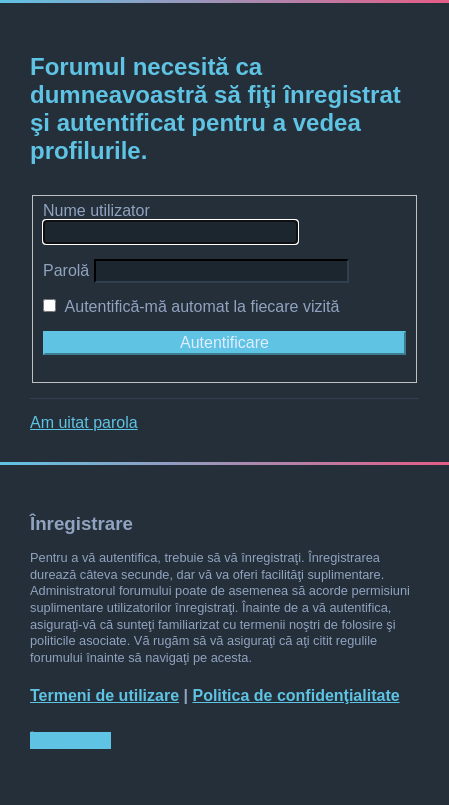 This screenshot has height=805, width=449. What do you see at coordinates (70, 740) in the screenshot?
I see `Înregistrare` at bounding box center [70, 740].